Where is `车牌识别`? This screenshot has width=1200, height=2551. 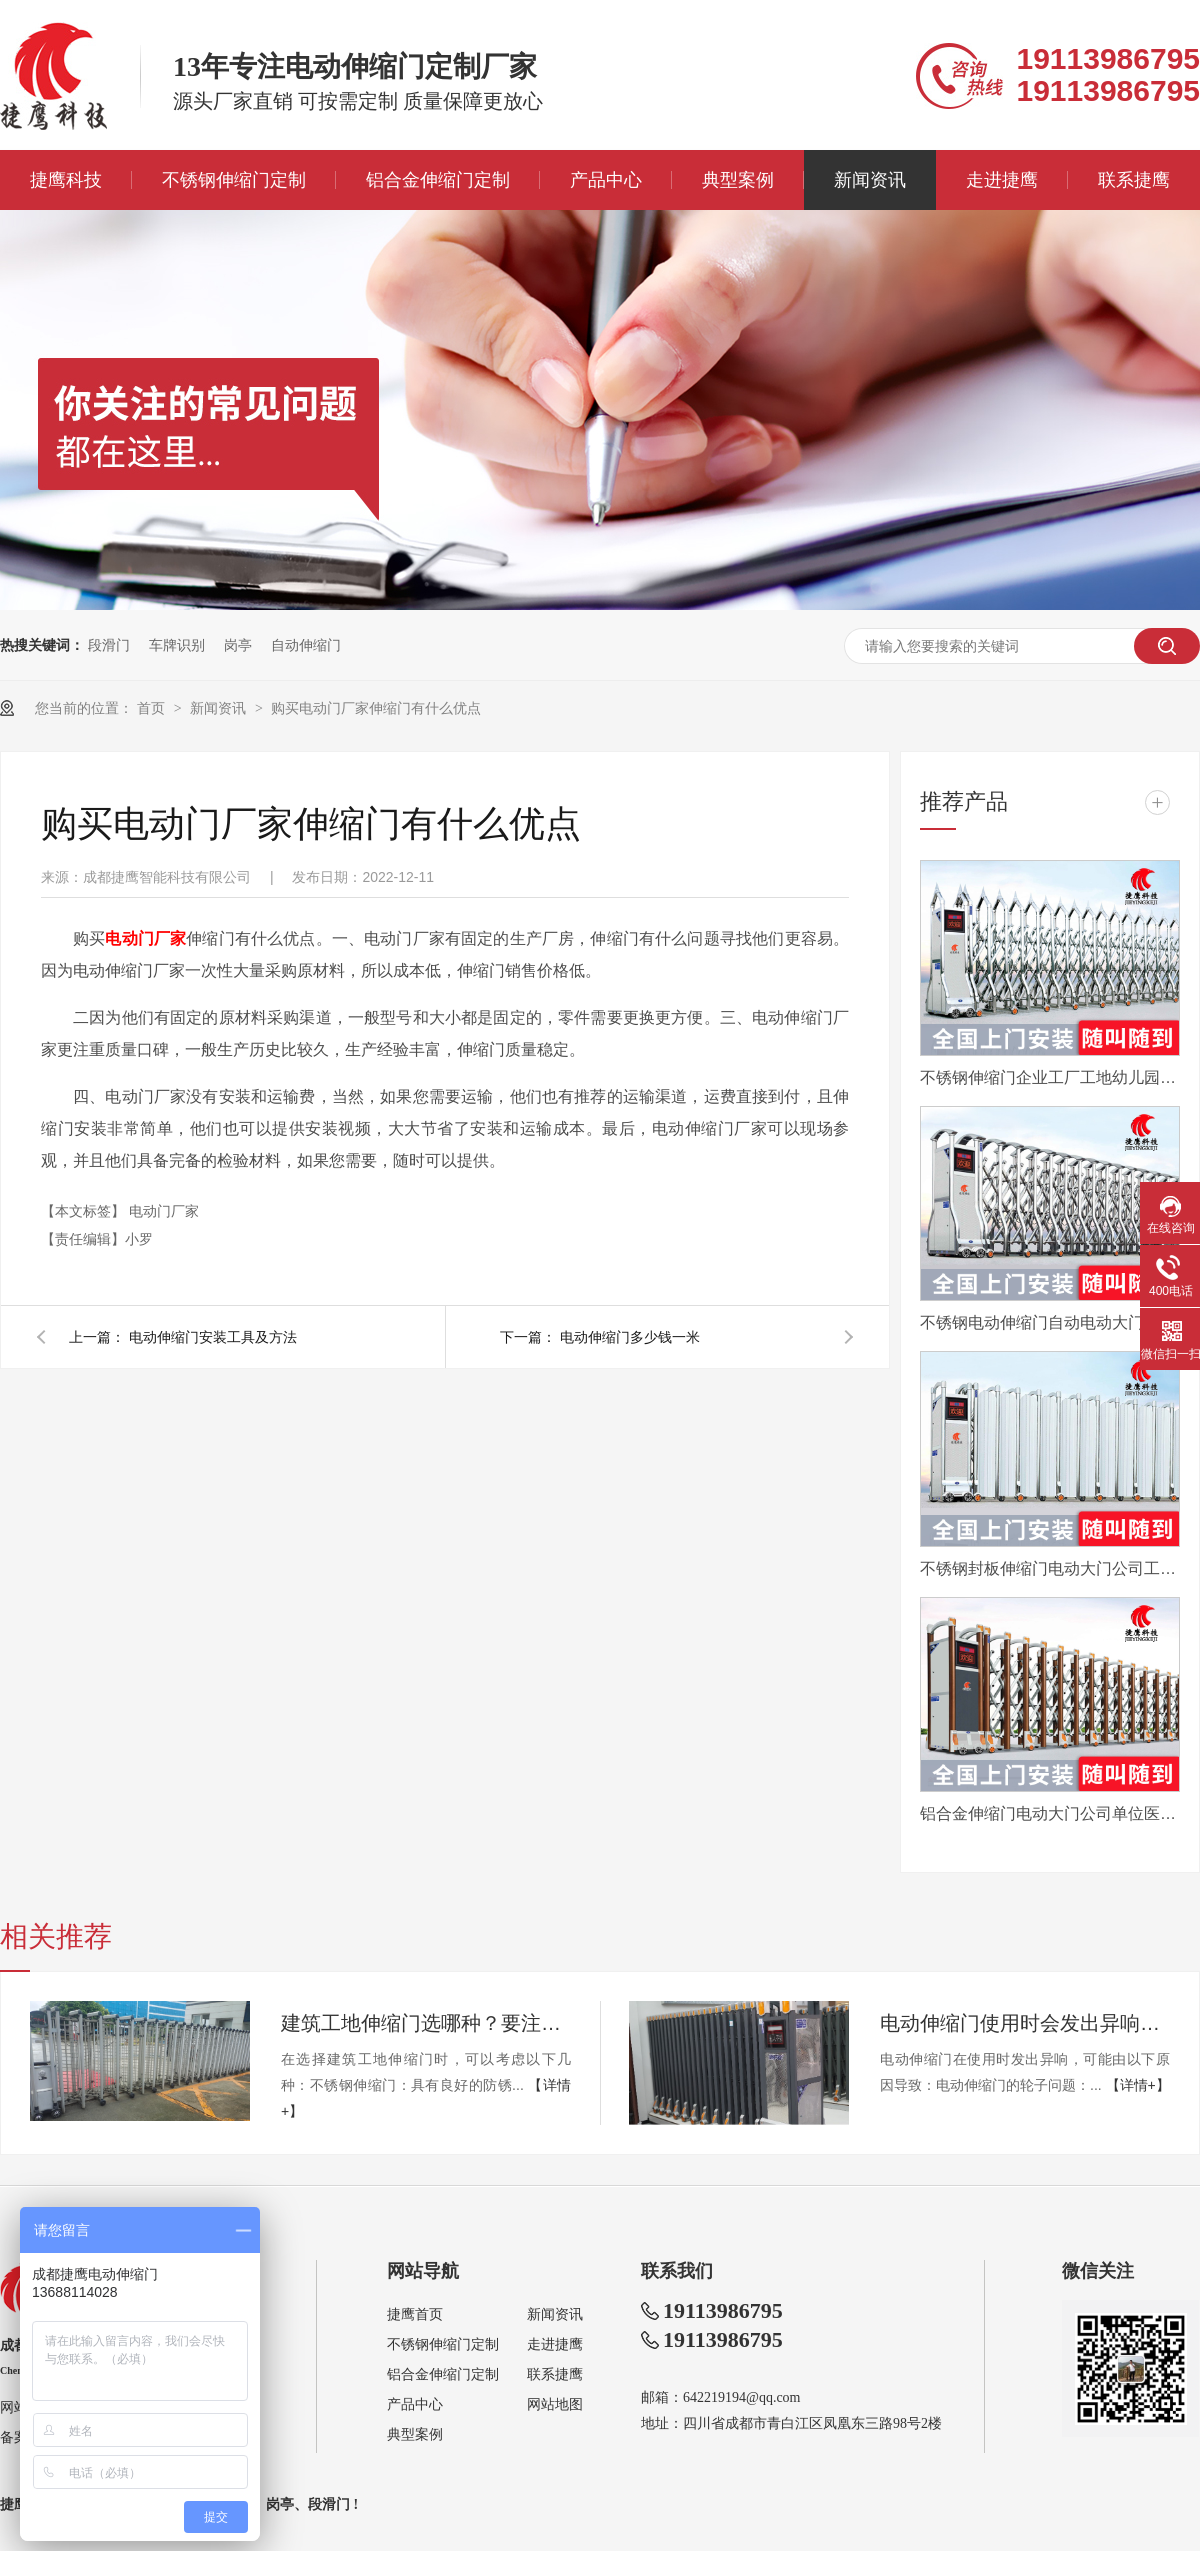 车牌识别 is located at coordinates (177, 645).